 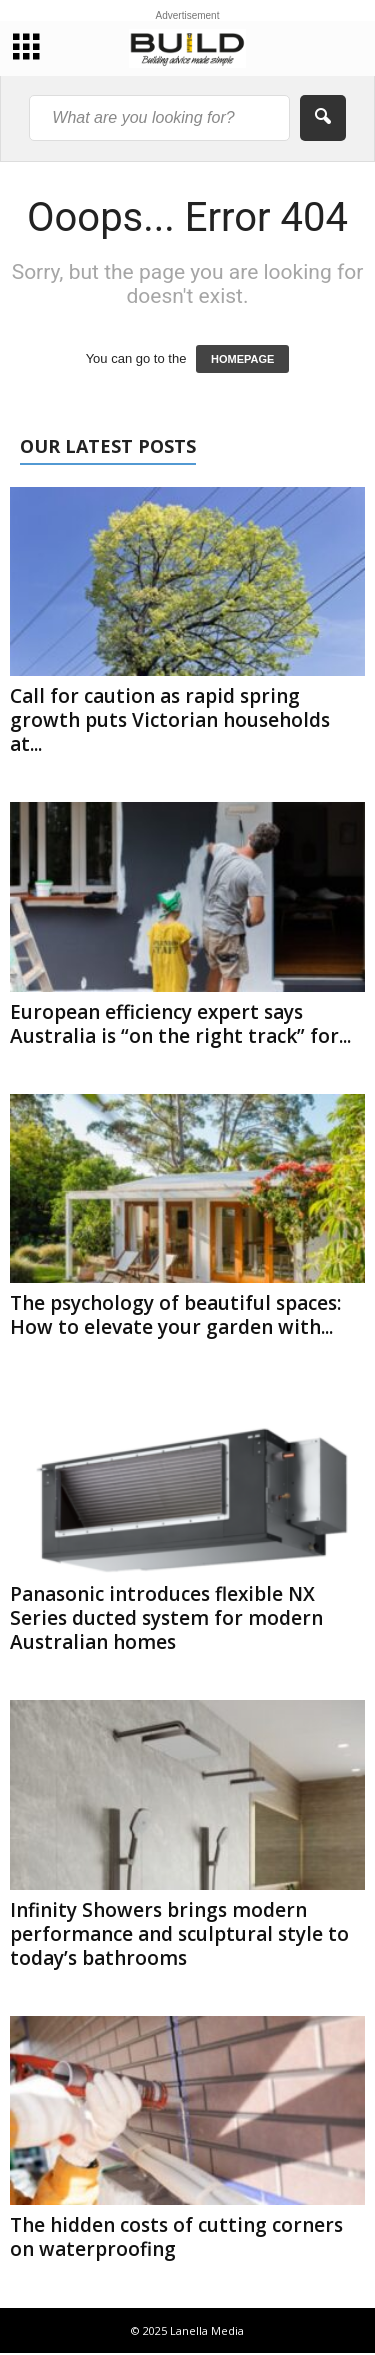 I want to click on European efficiency expert says Australia is “on the right track” for..., so click(x=180, y=1024).